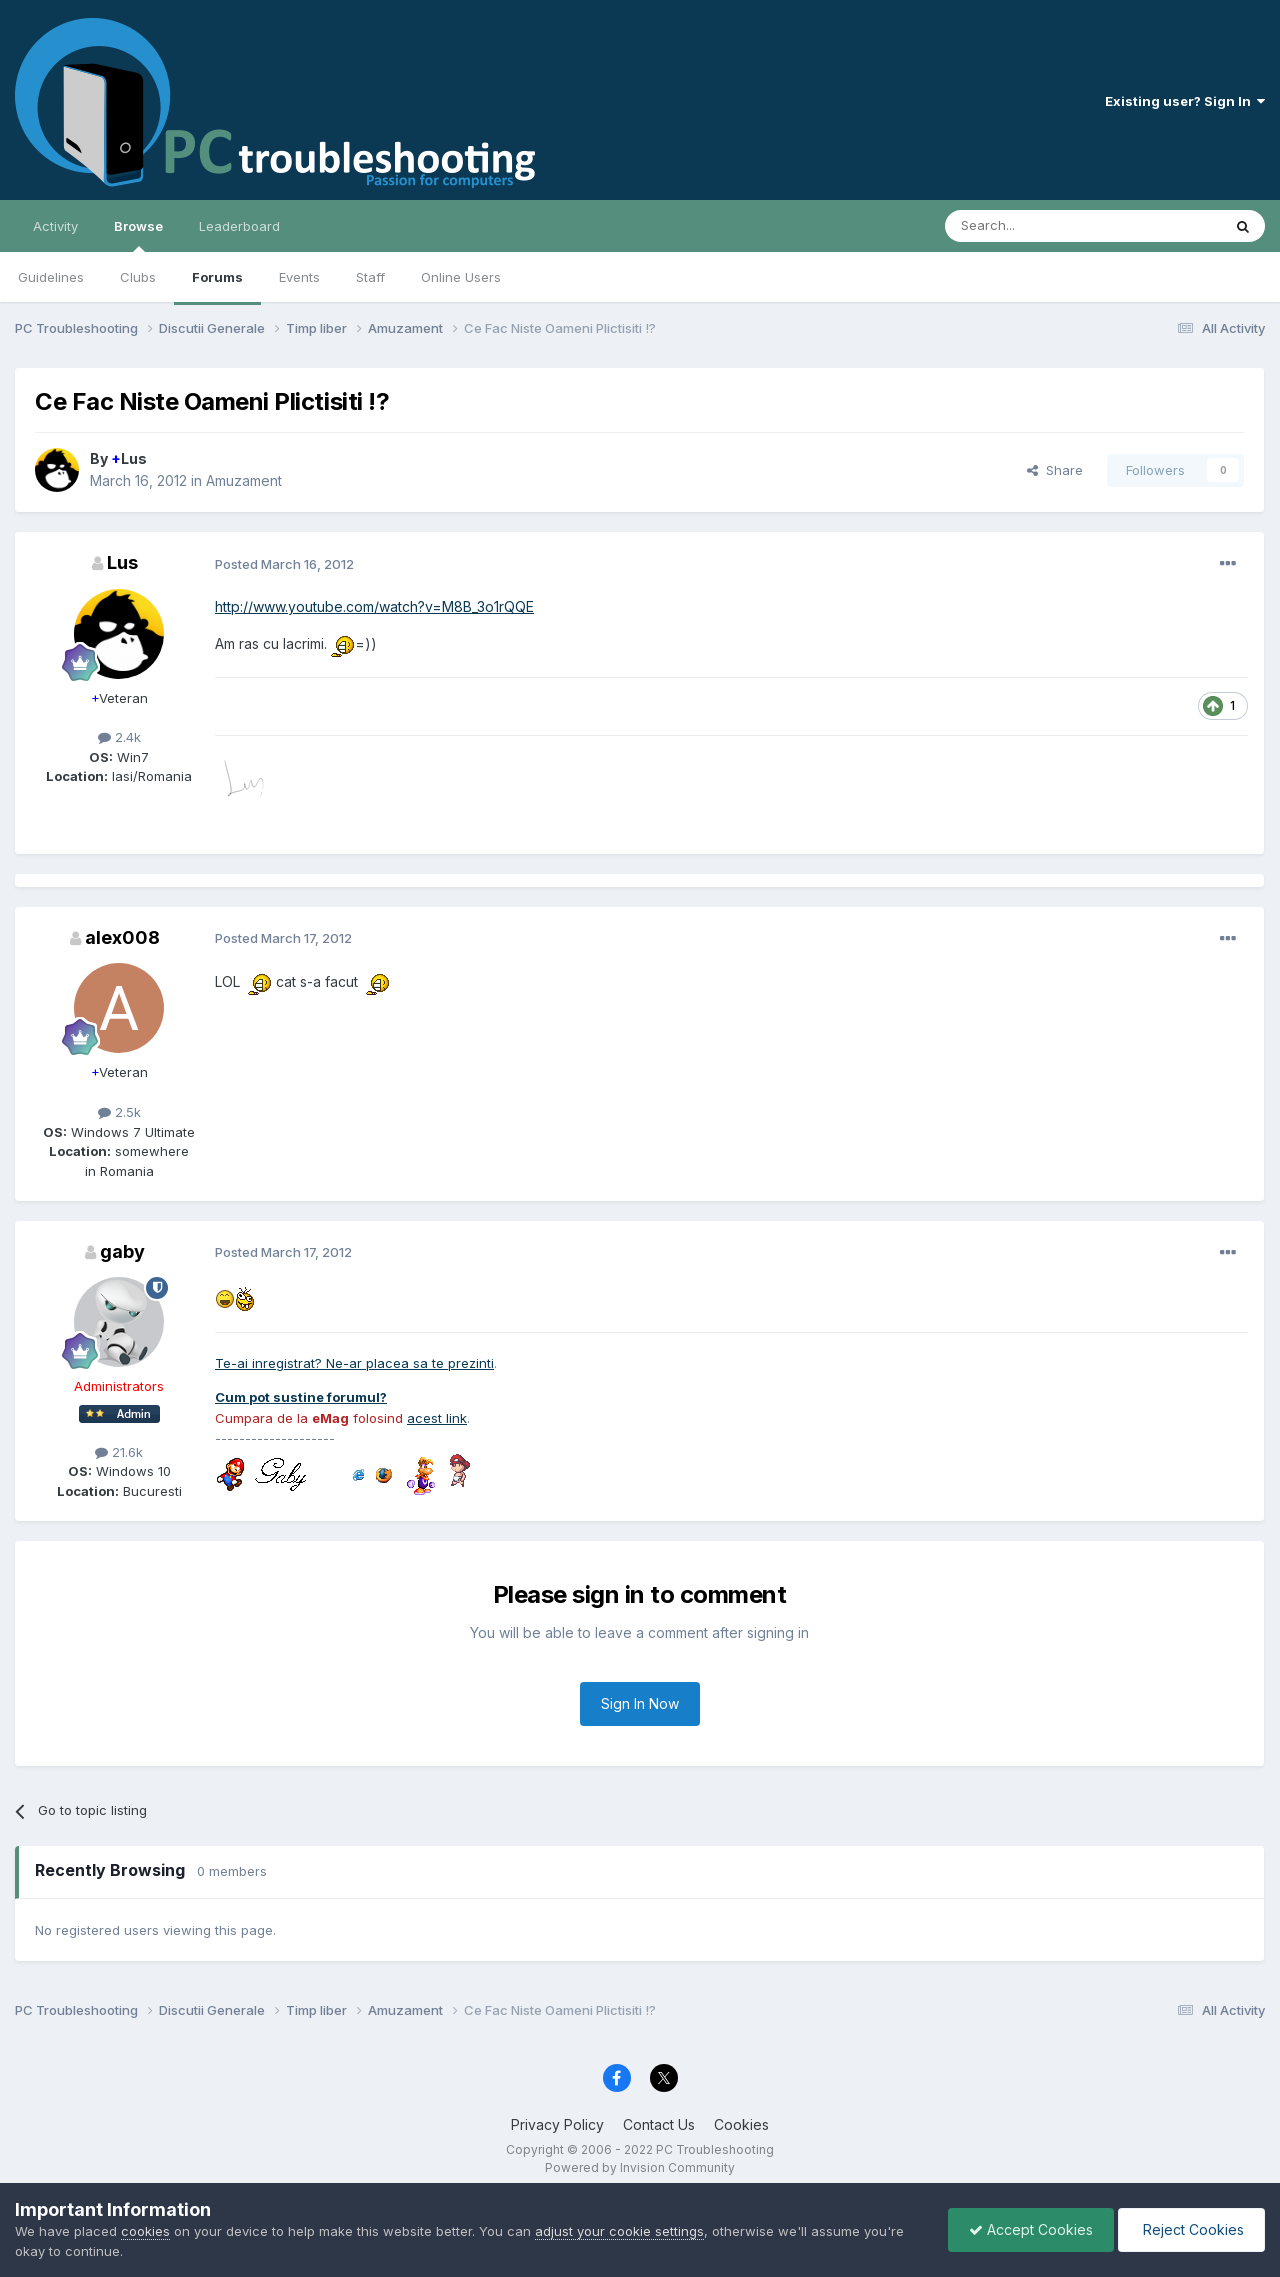  Describe the element at coordinates (301, 1397) in the screenshot. I see `Cum pot sustine forumul?` at that location.